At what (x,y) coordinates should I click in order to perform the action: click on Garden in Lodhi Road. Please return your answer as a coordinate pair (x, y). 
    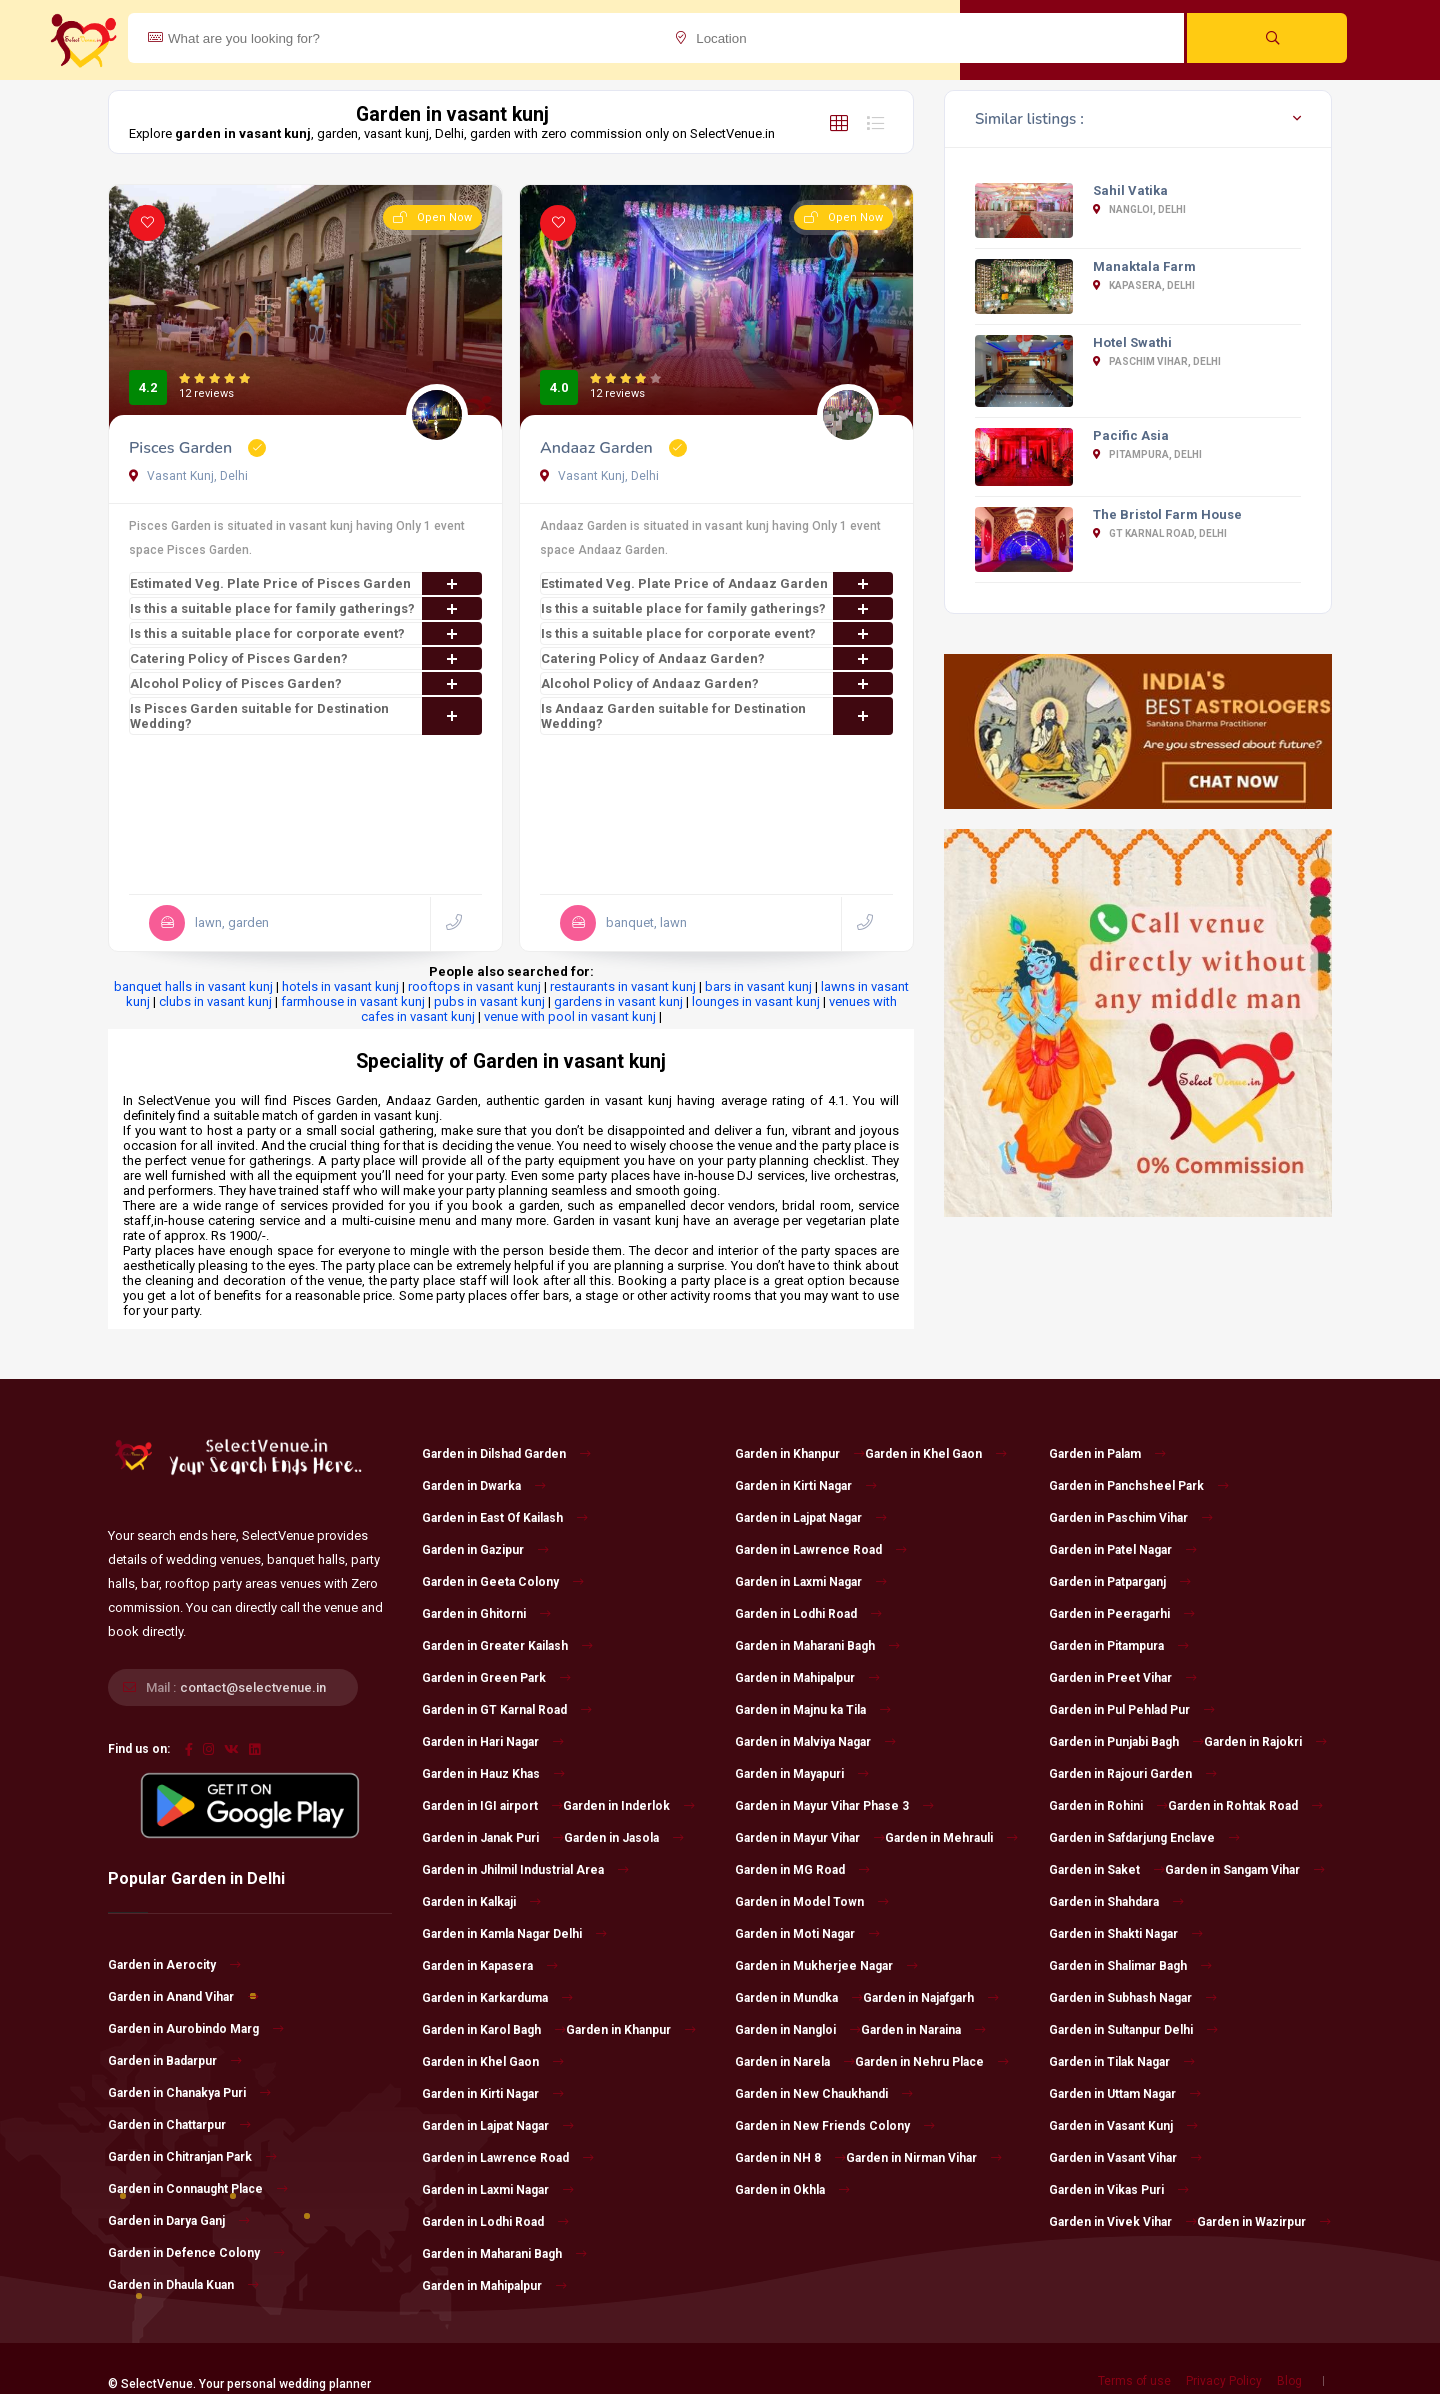
    Looking at the image, I should click on (495, 2222).